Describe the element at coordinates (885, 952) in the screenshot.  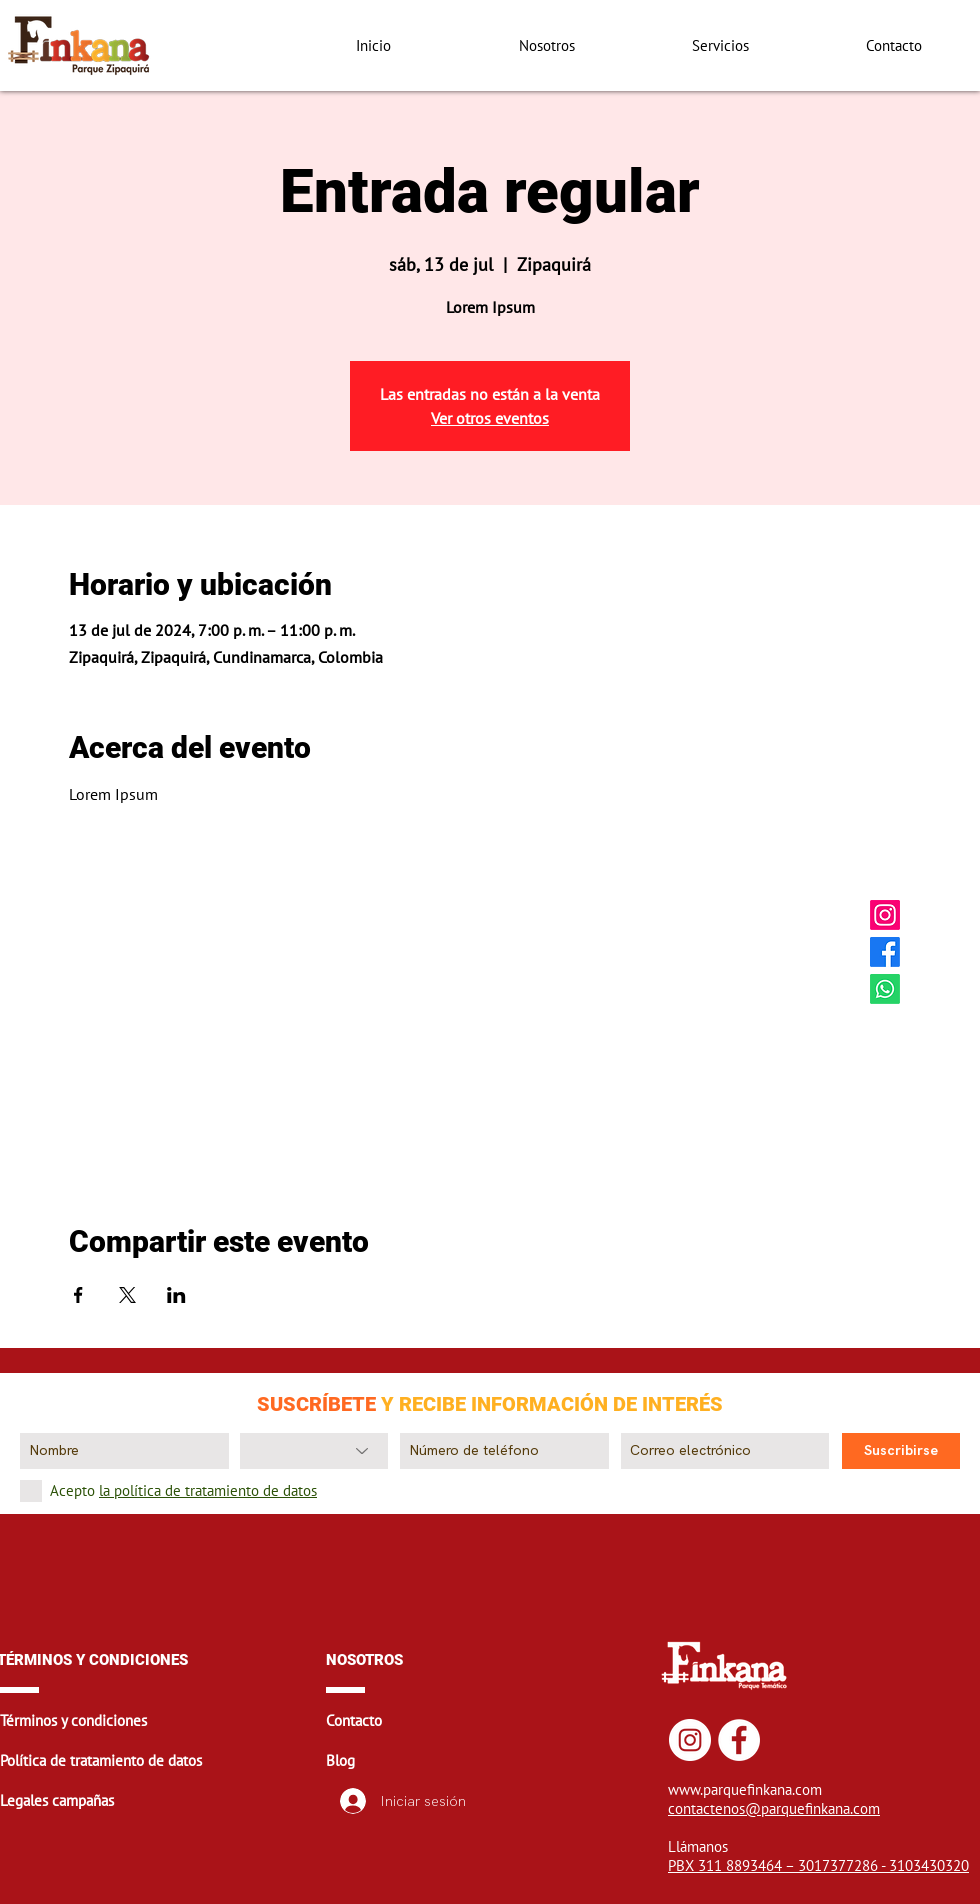
I see `[Facebook Finkana]` at that location.